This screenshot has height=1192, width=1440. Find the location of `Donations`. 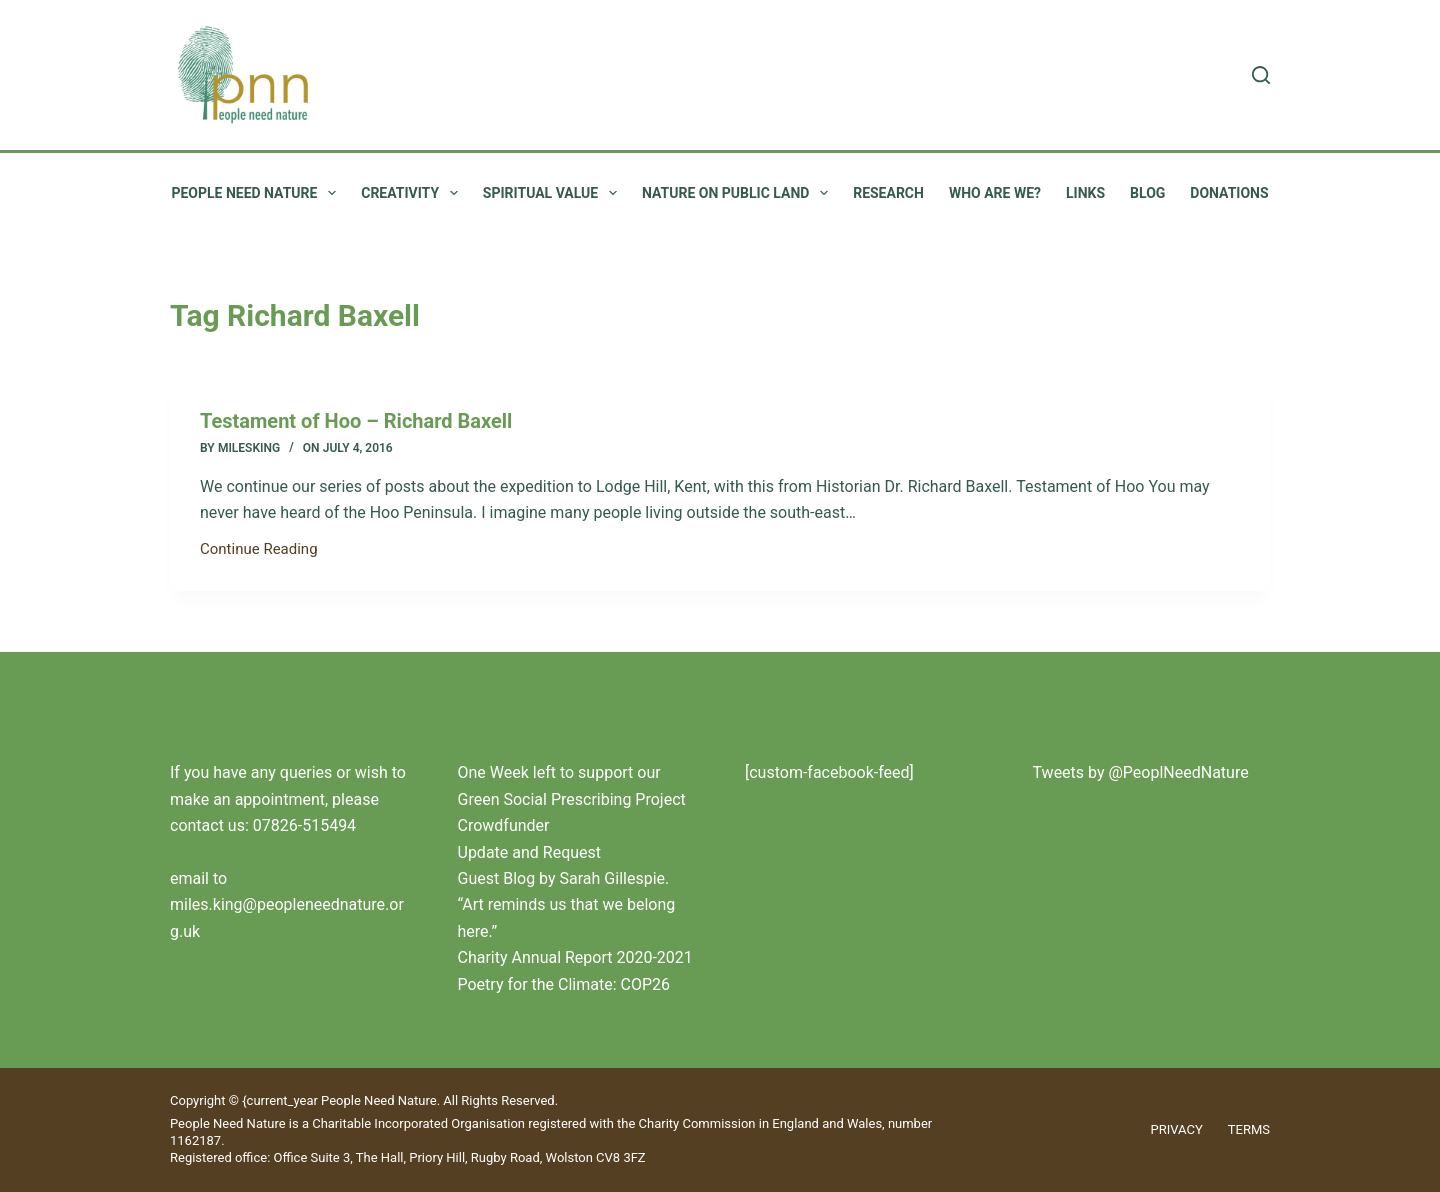

Donations is located at coordinates (1229, 193).